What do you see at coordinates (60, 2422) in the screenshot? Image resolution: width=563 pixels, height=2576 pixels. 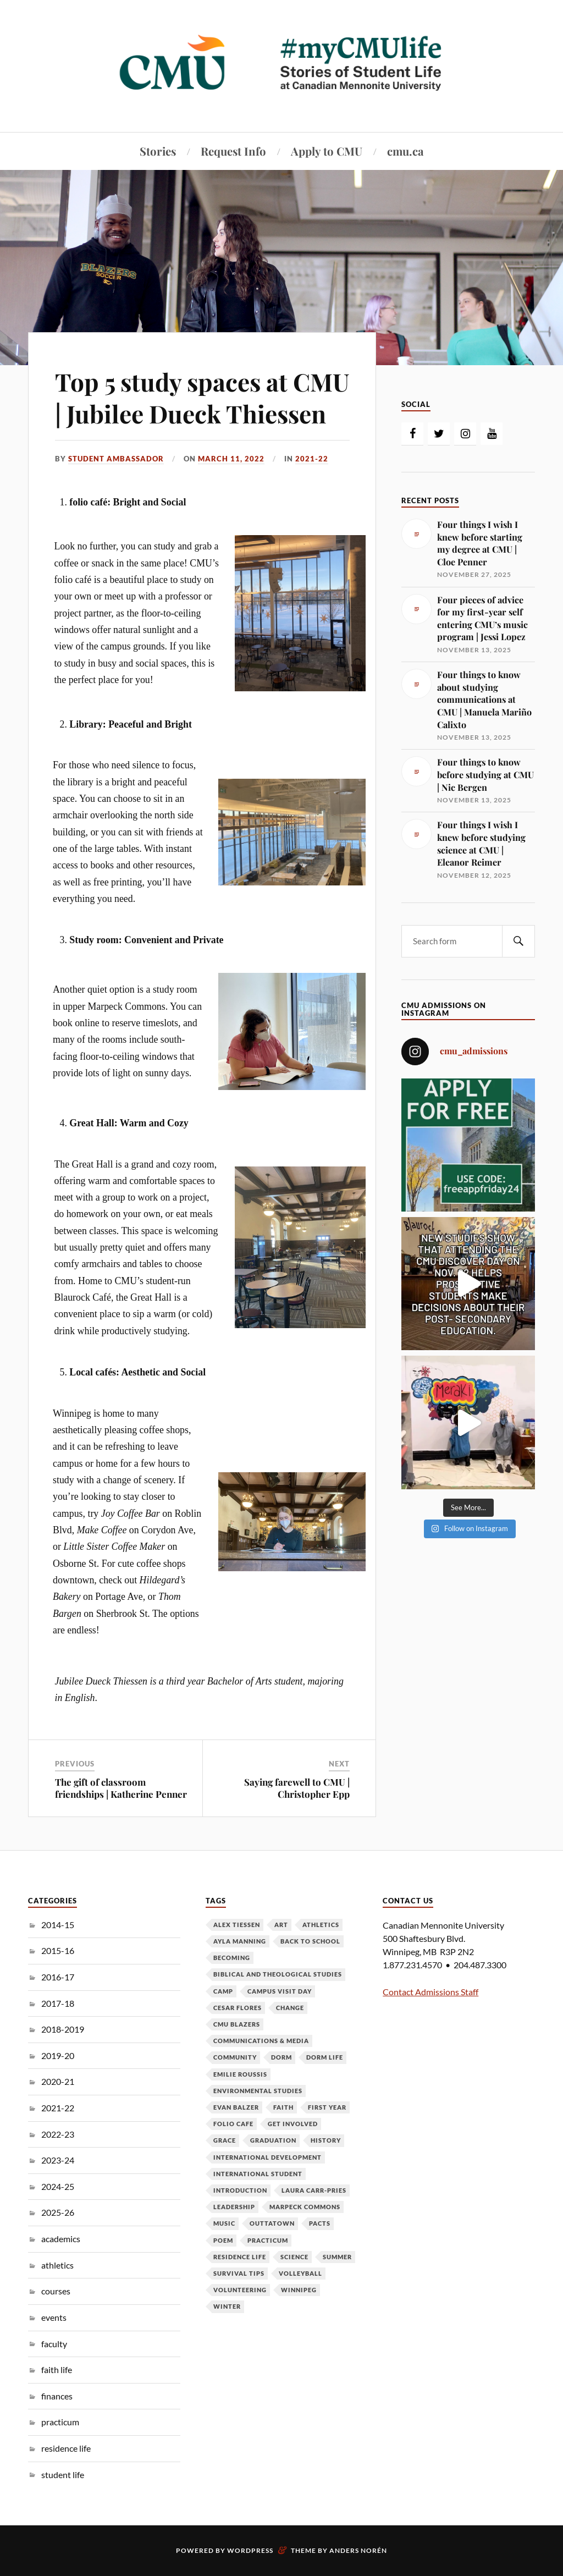 I see `practicum` at bounding box center [60, 2422].